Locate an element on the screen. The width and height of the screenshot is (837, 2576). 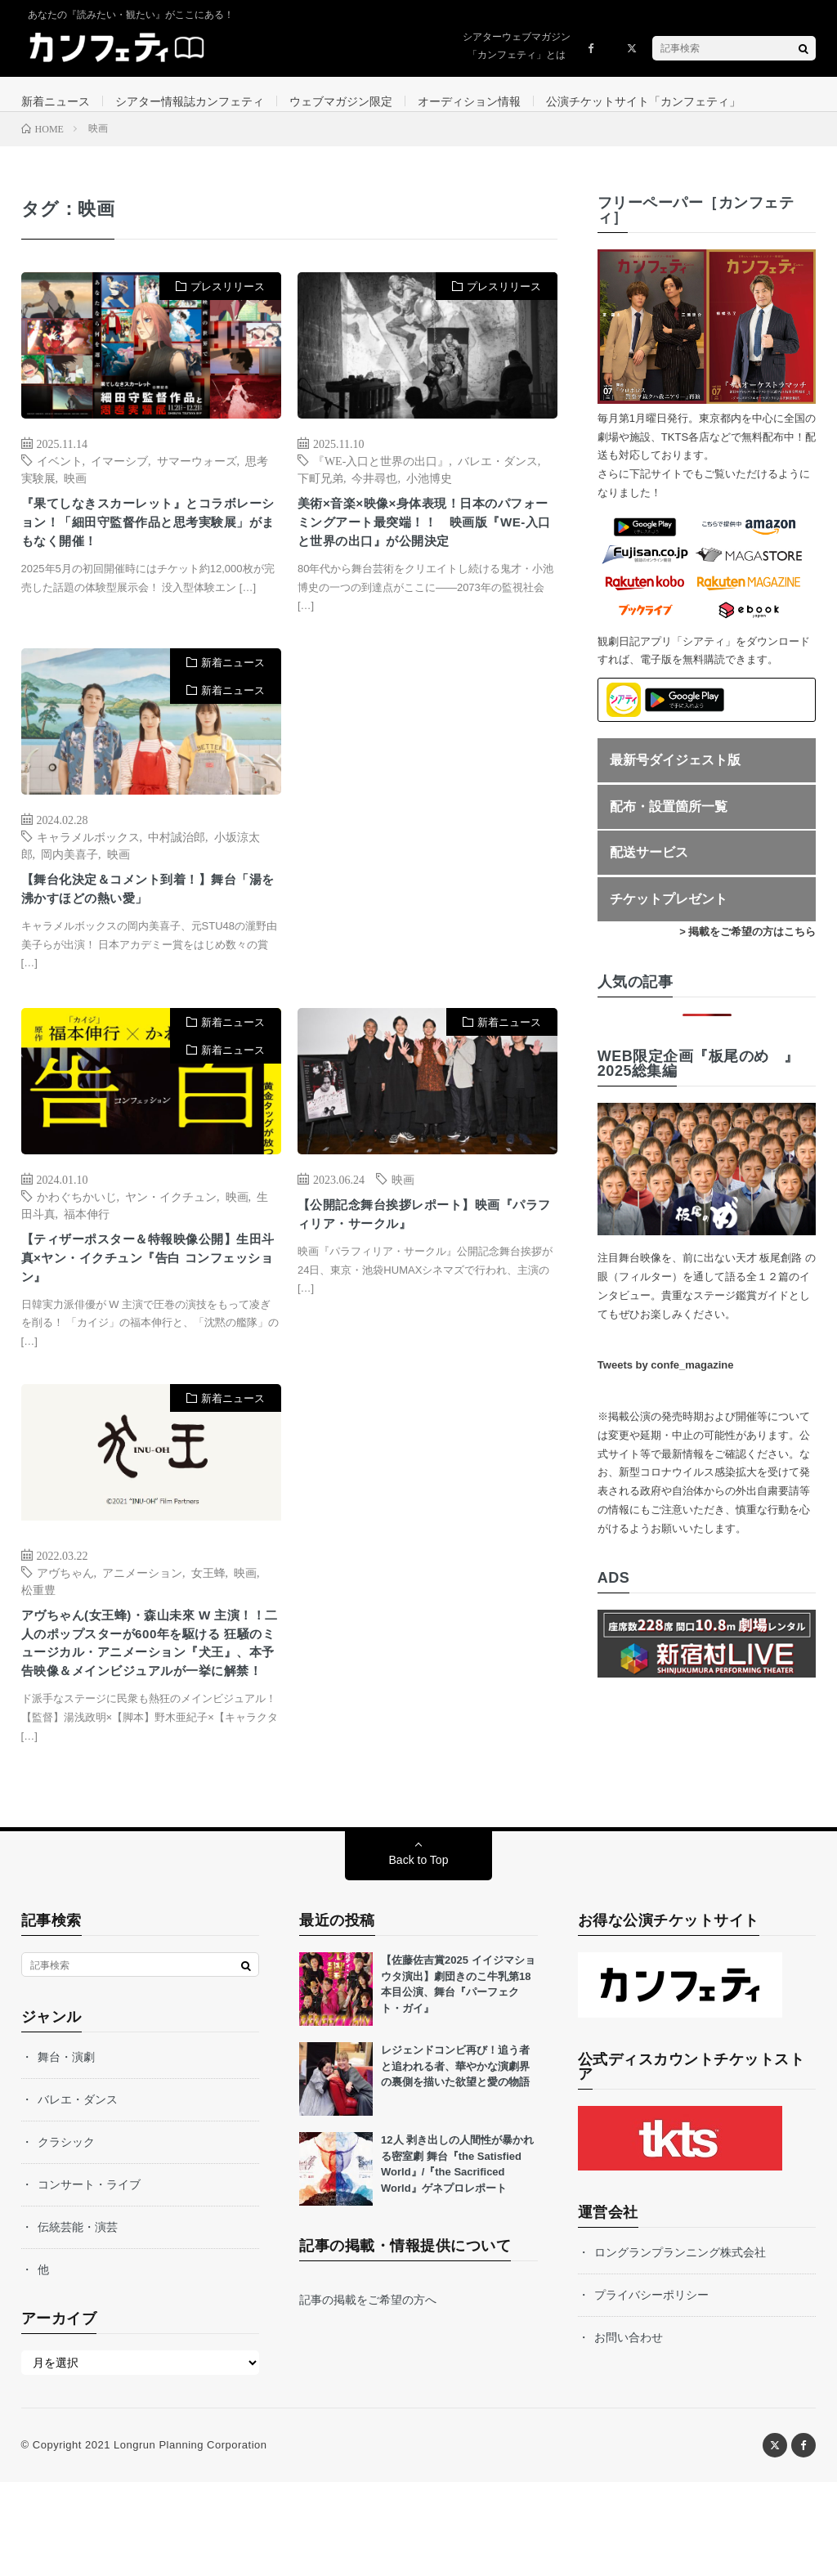
【公開記念舞台挨拶レポート】映画『パラフィリア・サークル』 is located at coordinates (418, 1267).